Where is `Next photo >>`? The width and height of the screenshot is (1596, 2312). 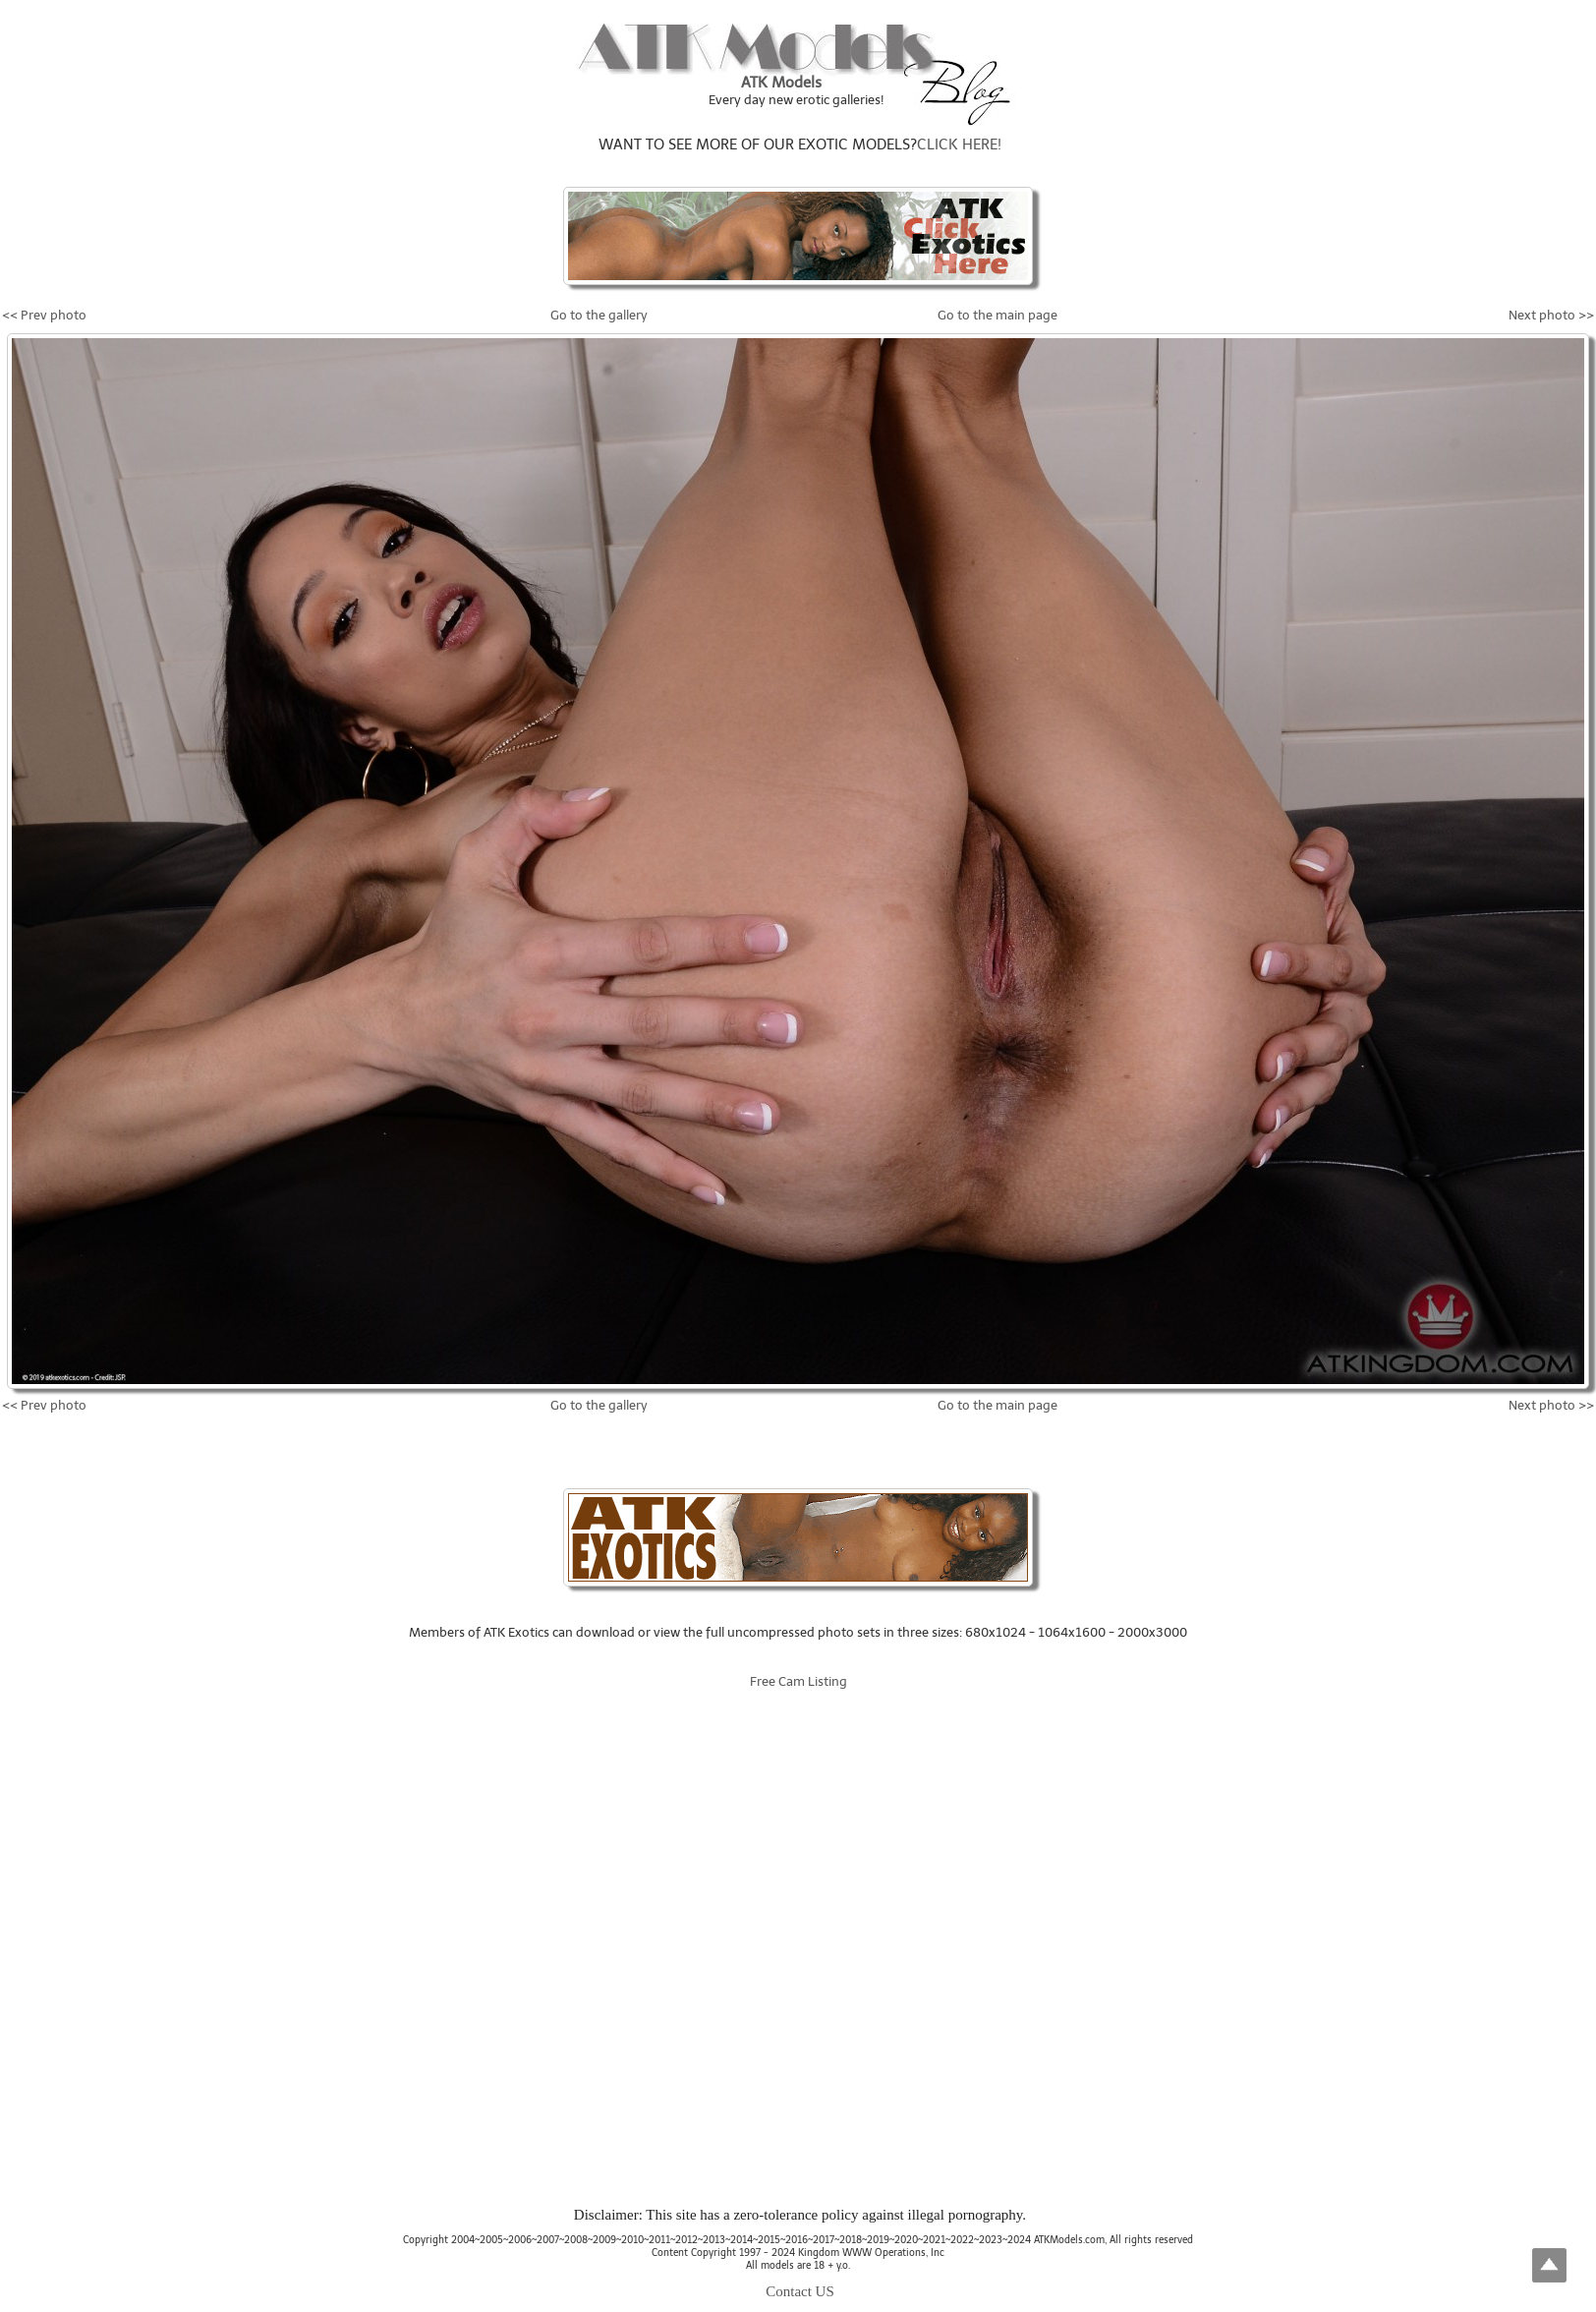
Next photo >> is located at coordinates (1551, 315).